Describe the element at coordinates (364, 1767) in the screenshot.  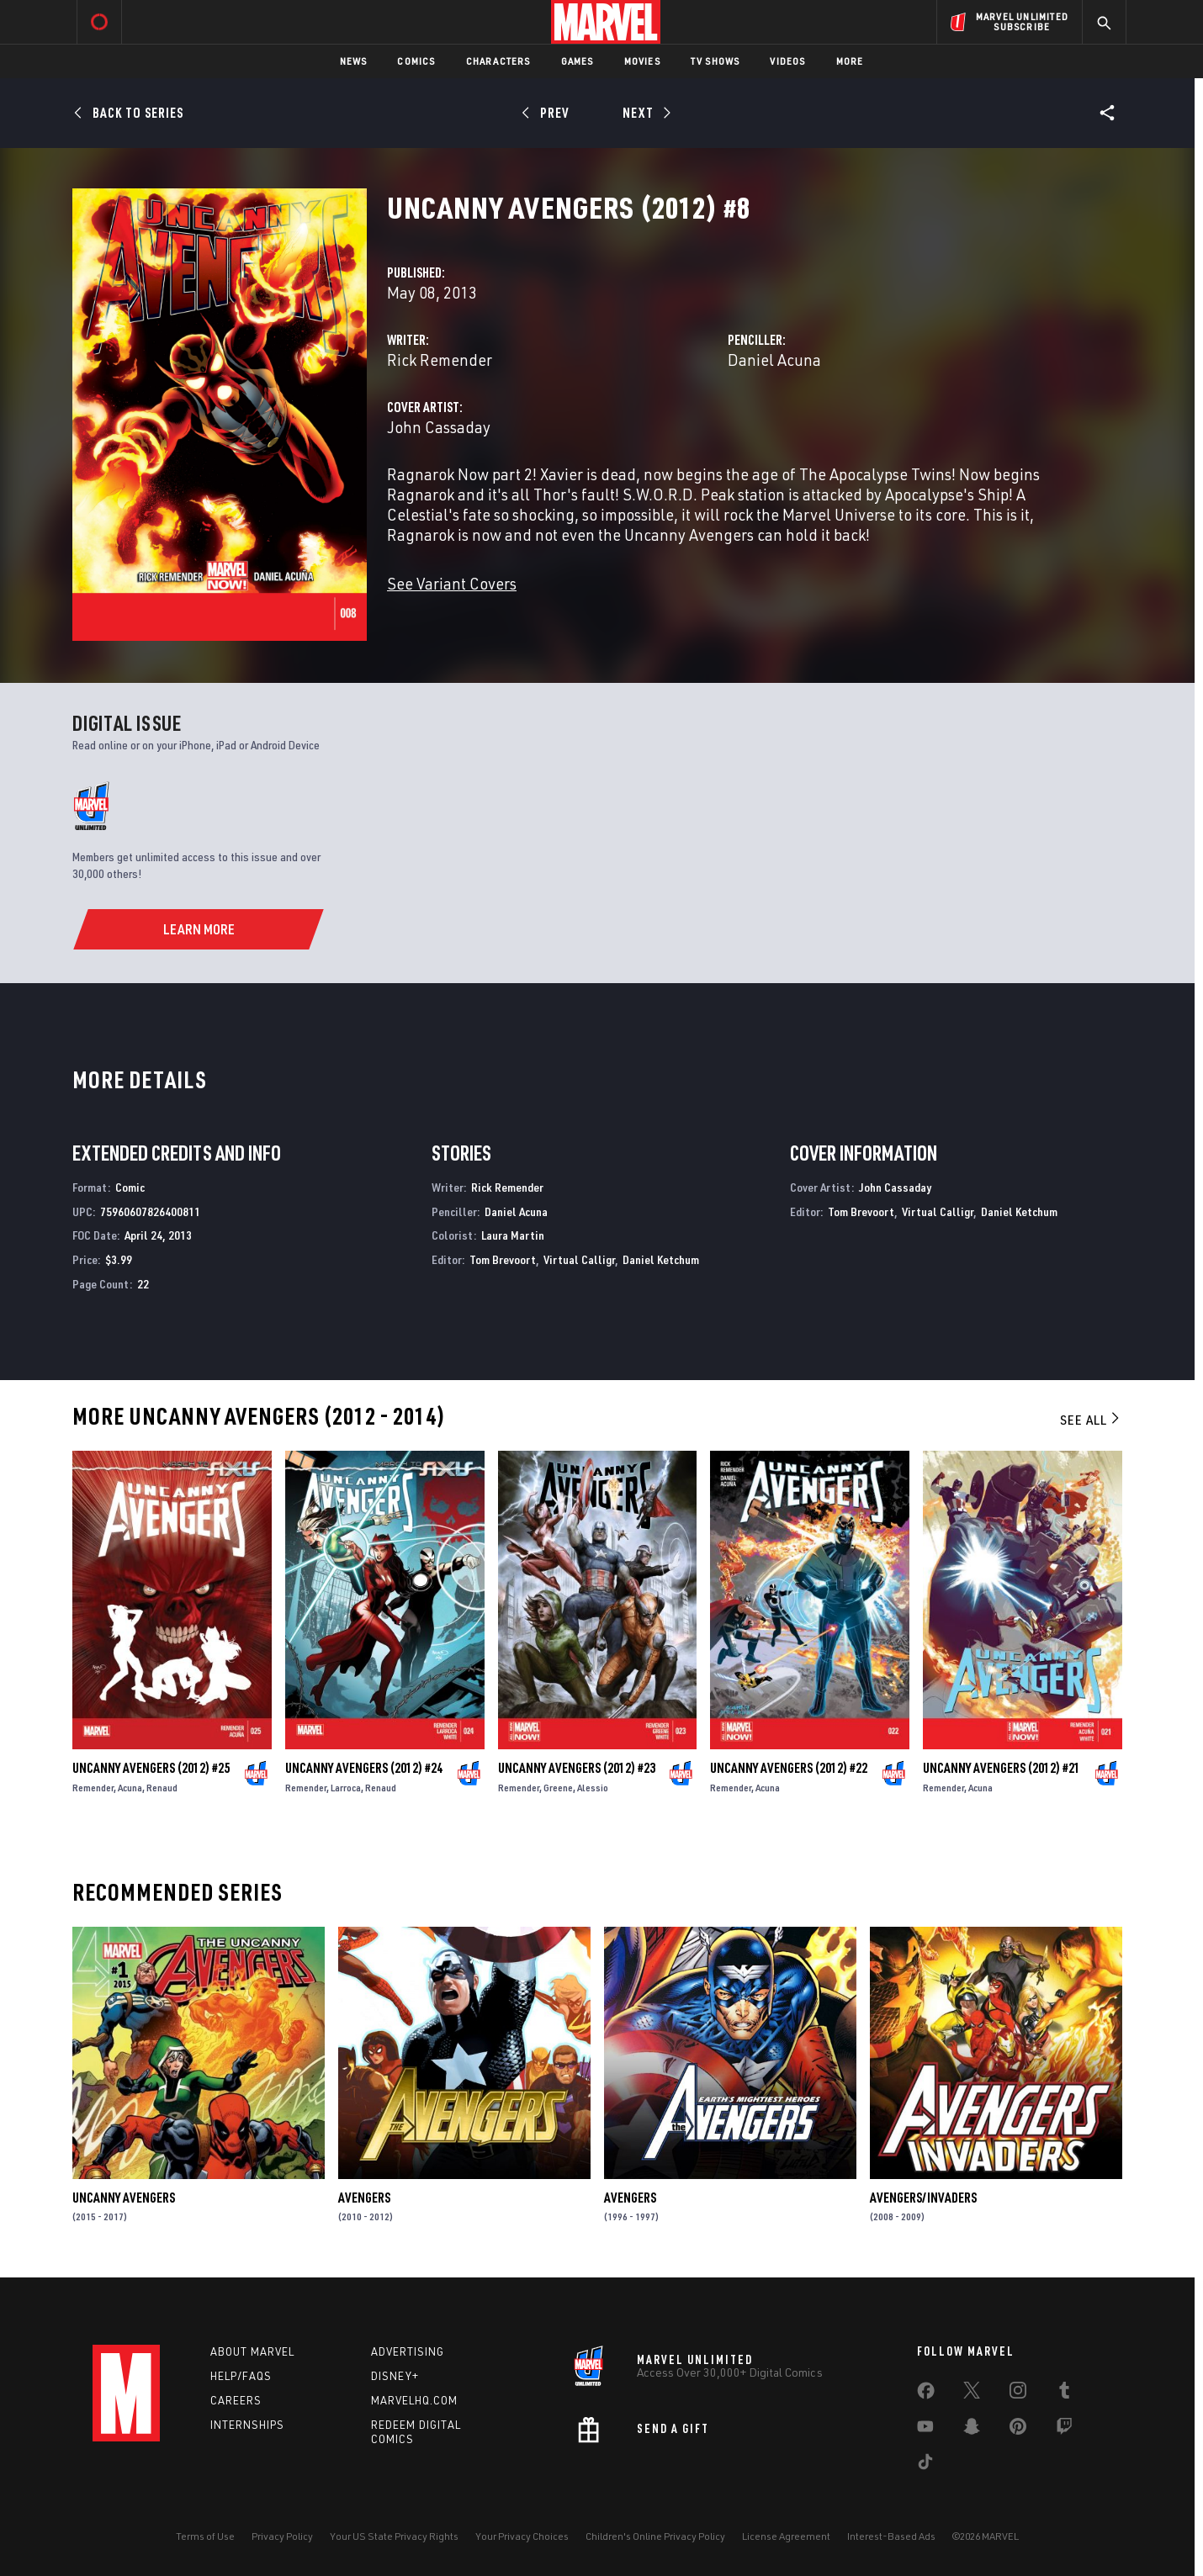
I see `Uncanny Avengers (2012) #24` at that location.